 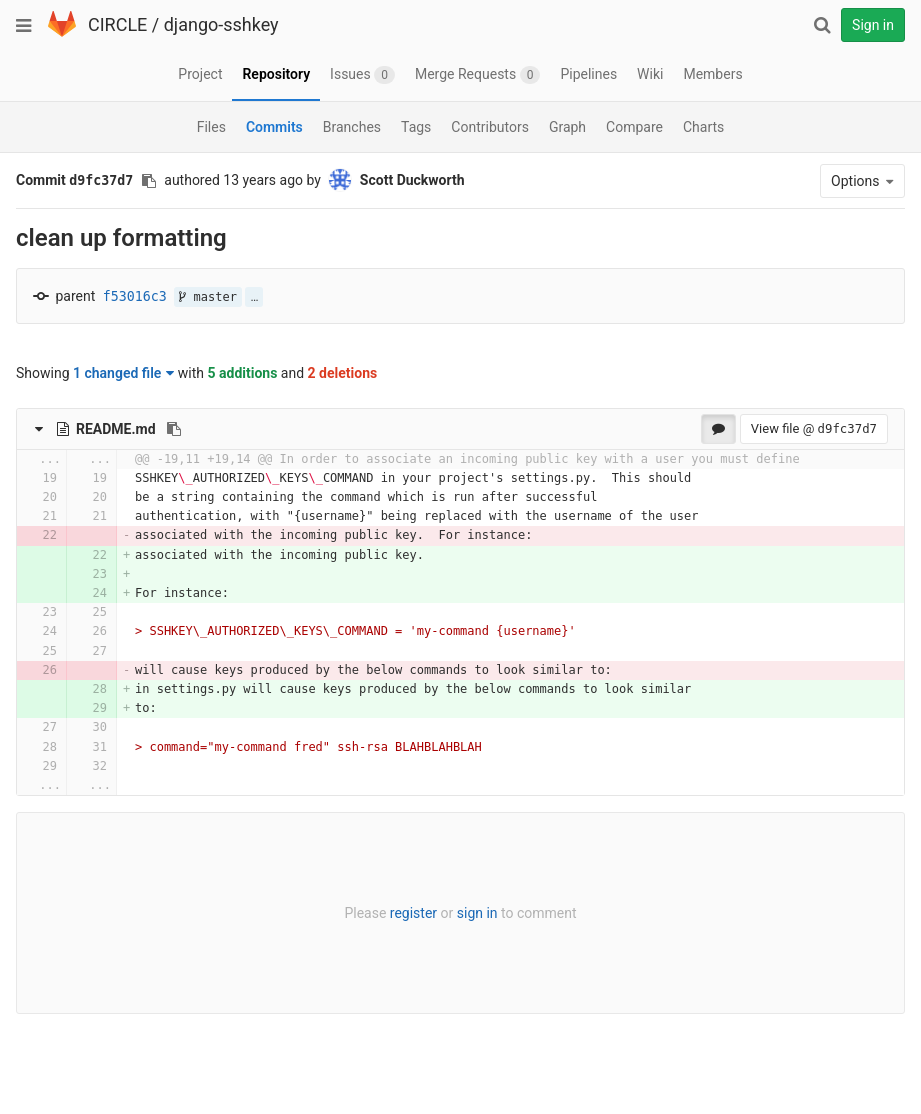 I want to click on [Search], so click(x=822, y=25).